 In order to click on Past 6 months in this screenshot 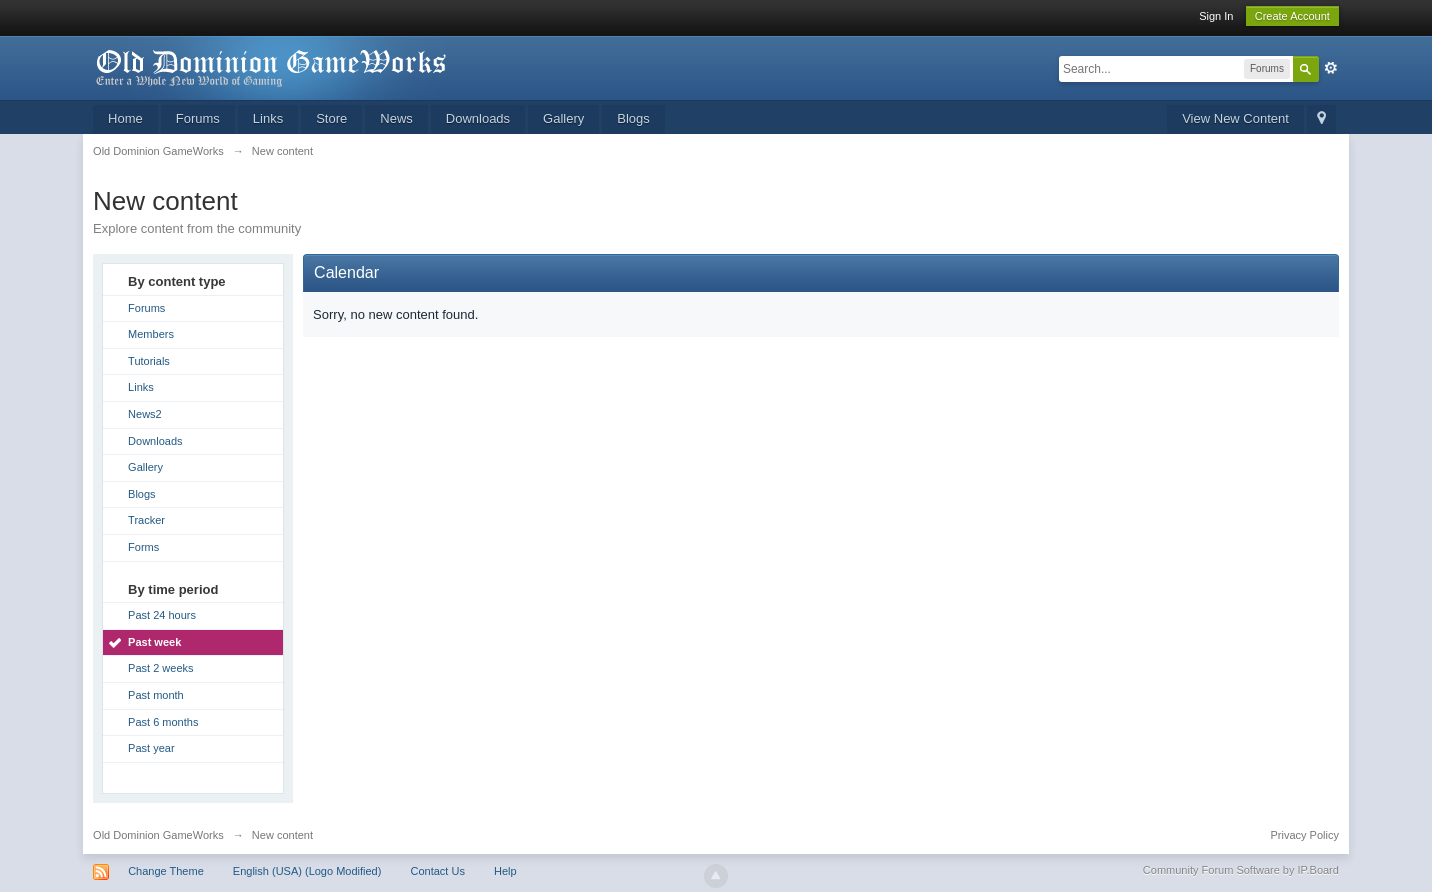, I will do `click(163, 722)`.